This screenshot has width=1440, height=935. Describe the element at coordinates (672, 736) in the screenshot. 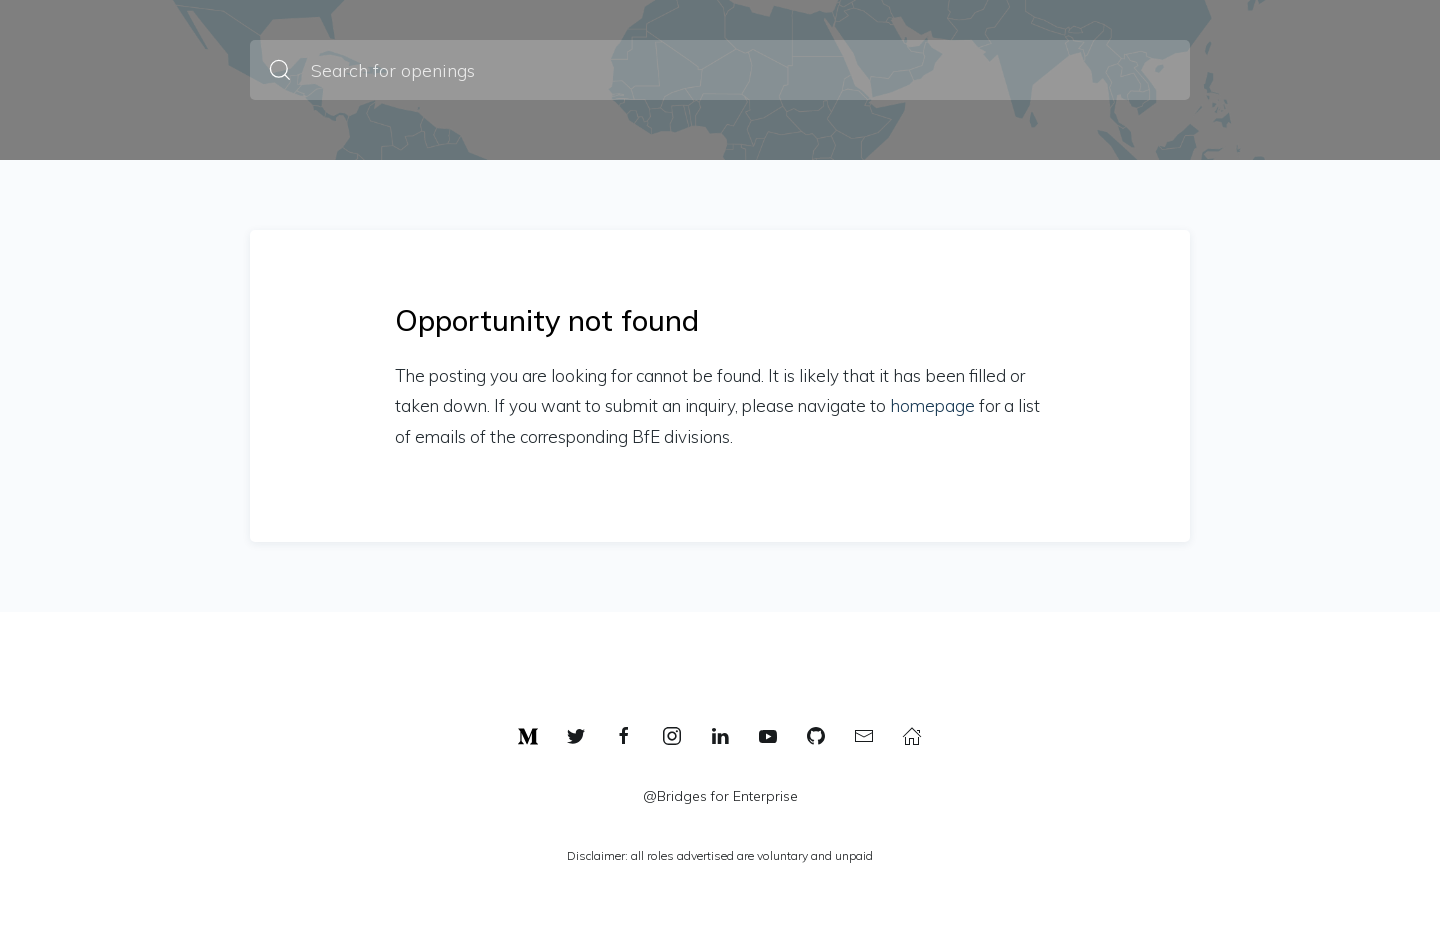

I see `[instagram]` at that location.